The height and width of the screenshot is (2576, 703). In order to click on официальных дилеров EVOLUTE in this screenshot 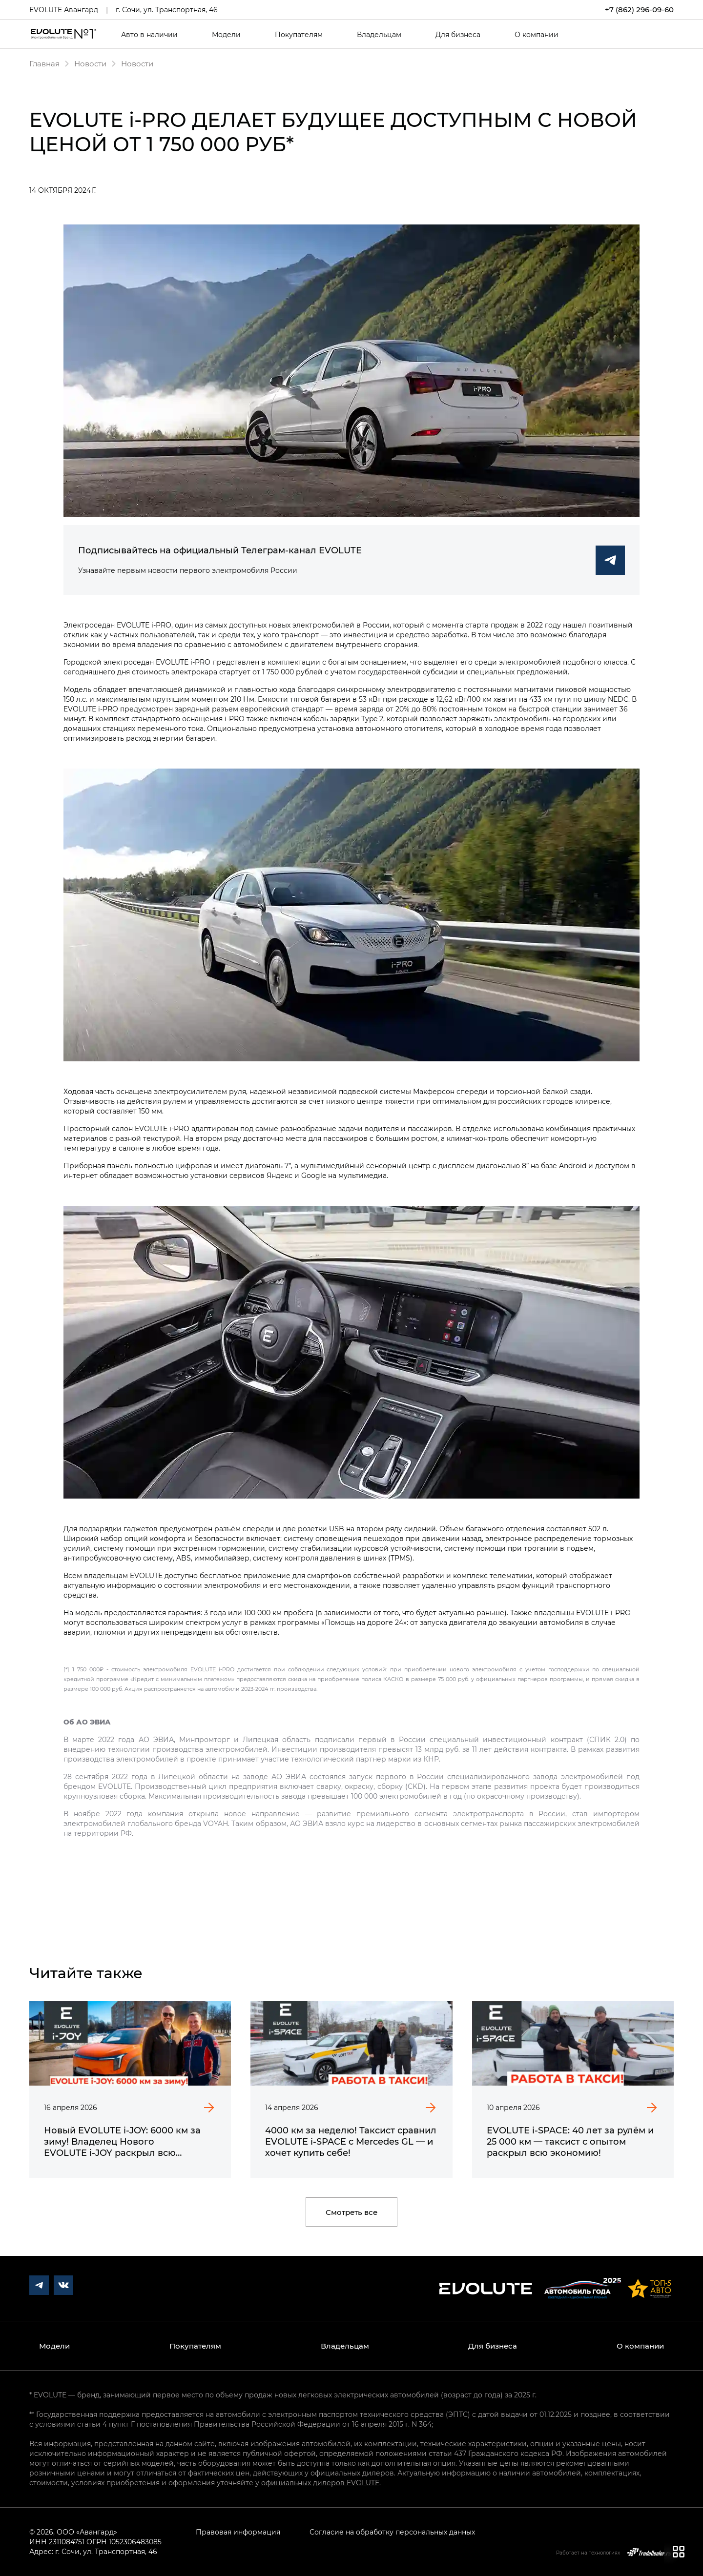, I will do `click(320, 2482)`.